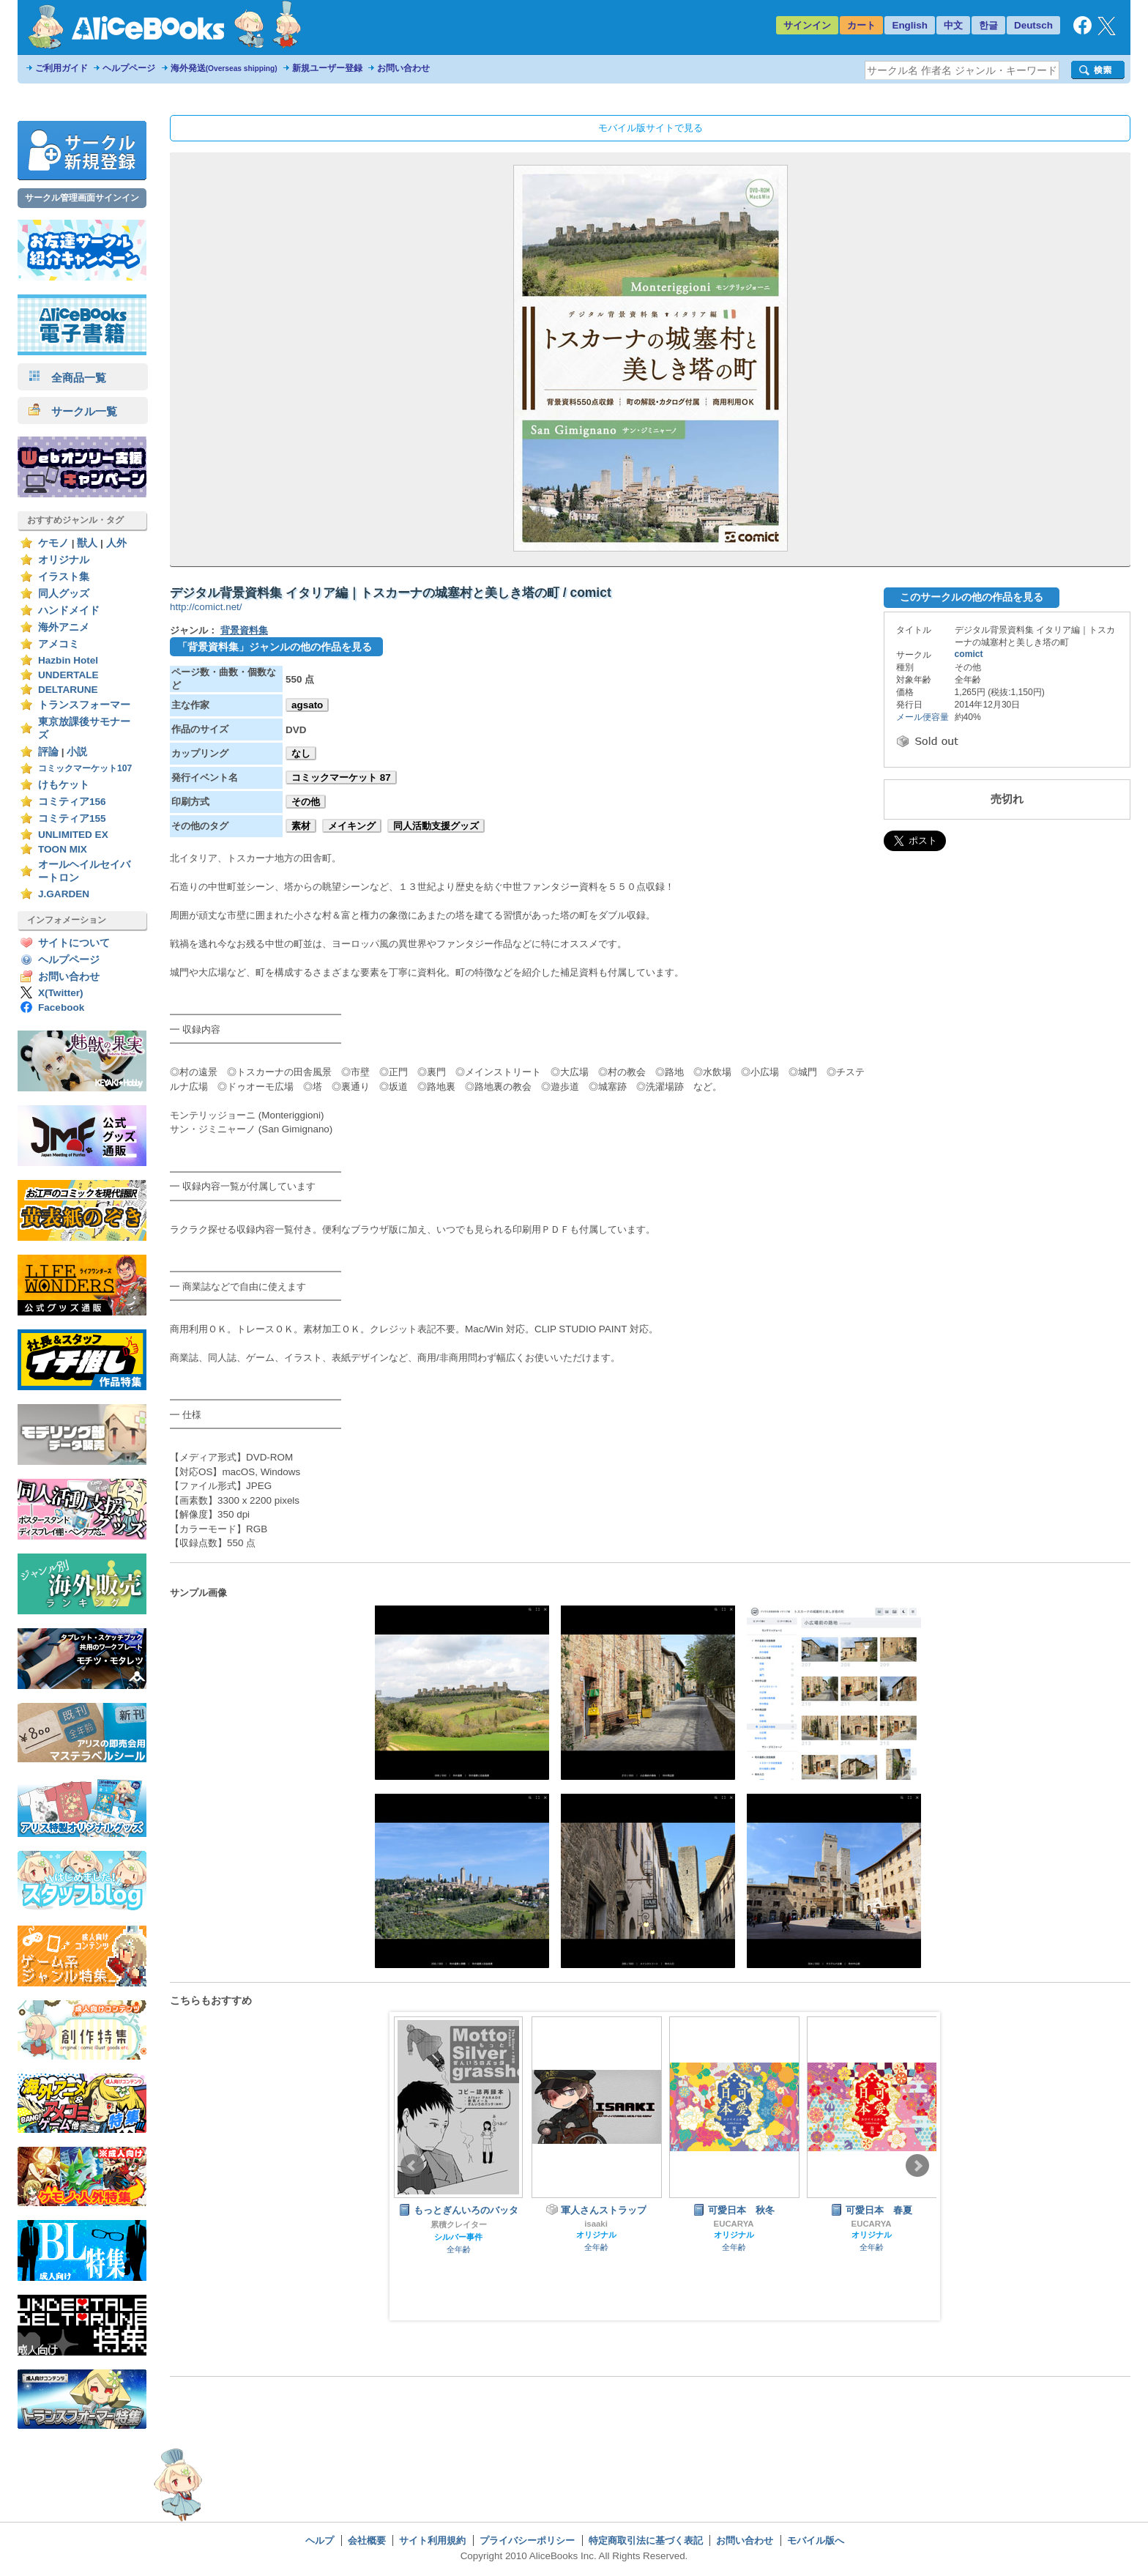 The width and height of the screenshot is (1148, 2576). What do you see at coordinates (85, 768) in the screenshot?
I see `コミックマーケット107` at bounding box center [85, 768].